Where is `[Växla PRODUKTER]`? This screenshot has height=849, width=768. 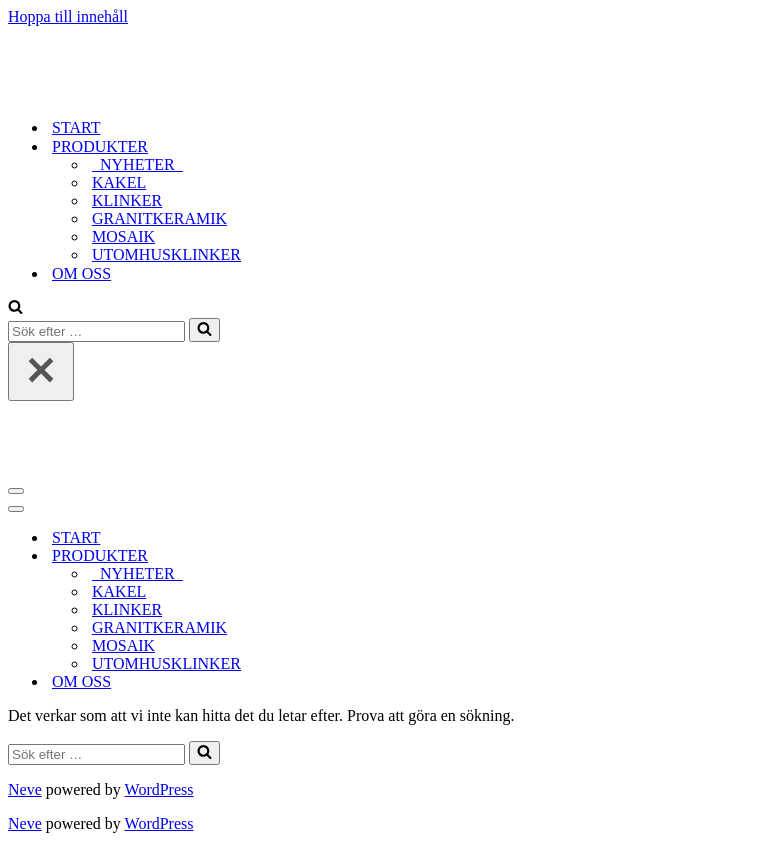
[Växla PRODUKTER] is located at coordinates (358, 556).